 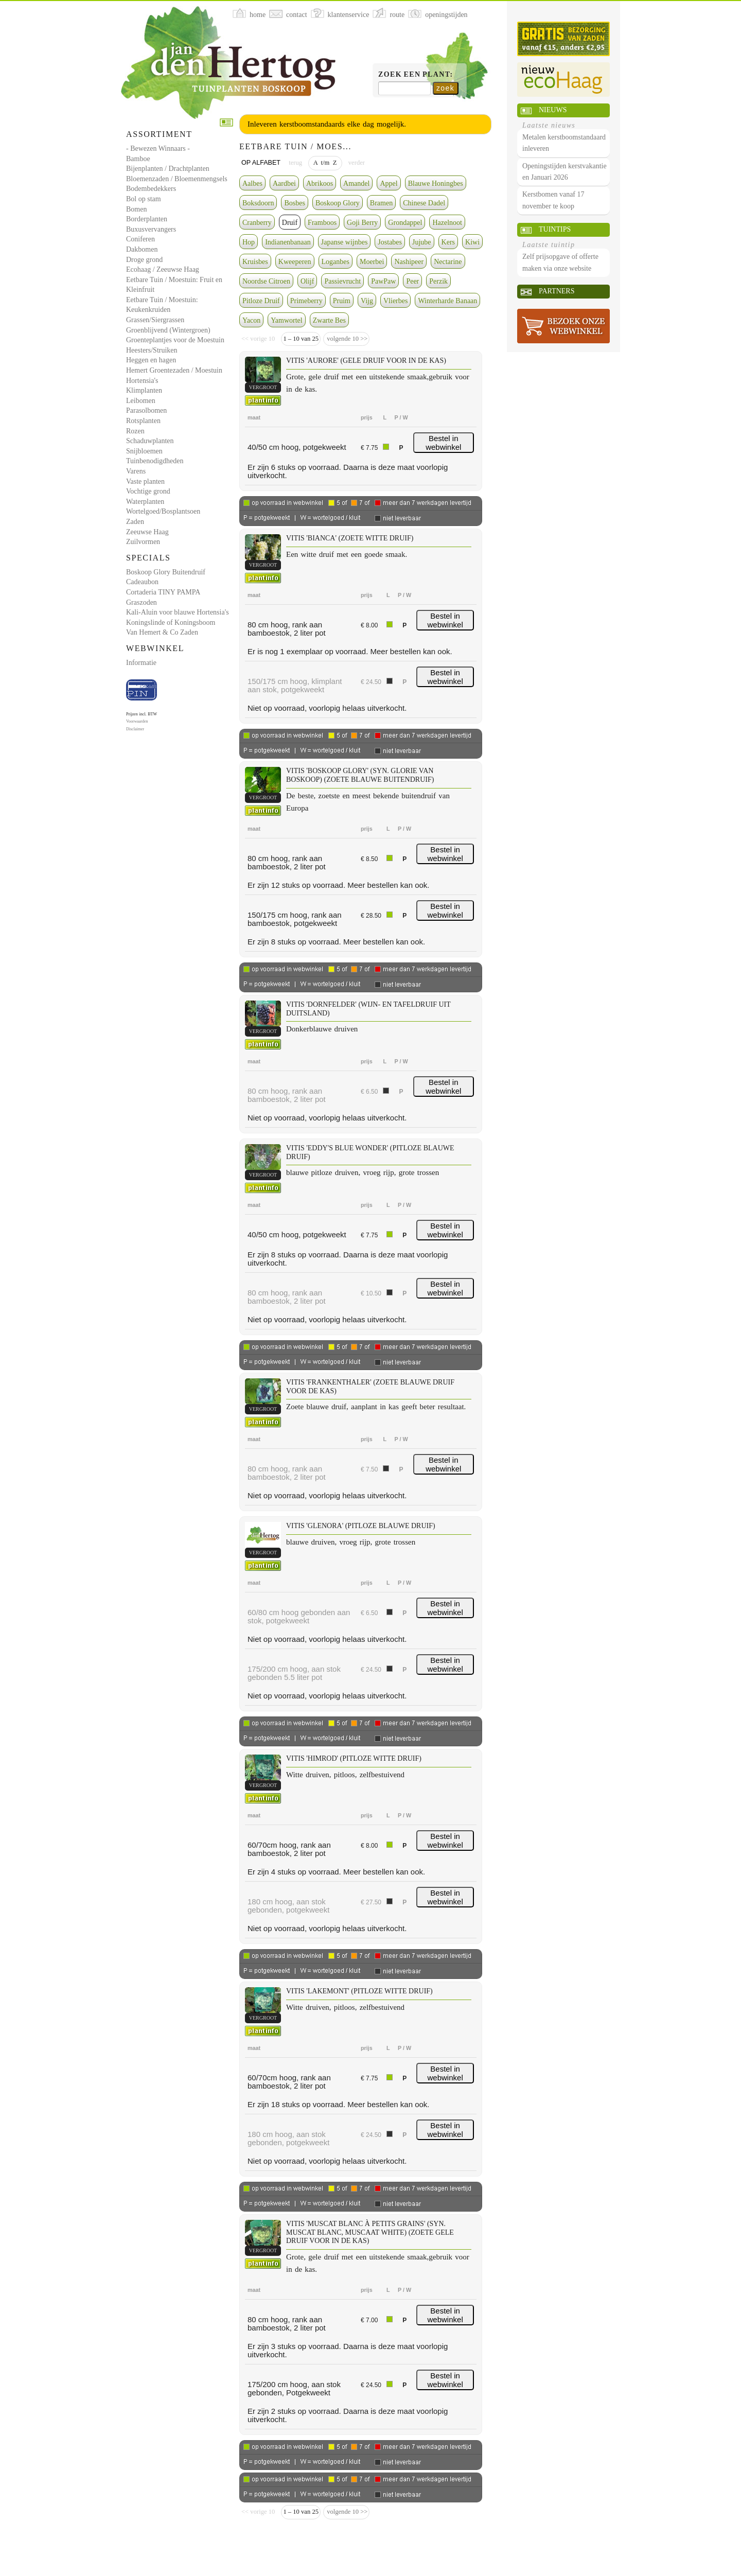 What do you see at coordinates (162, 269) in the screenshot?
I see `Ecohaag / Zeeuwse Haag` at bounding box center [162, 269].